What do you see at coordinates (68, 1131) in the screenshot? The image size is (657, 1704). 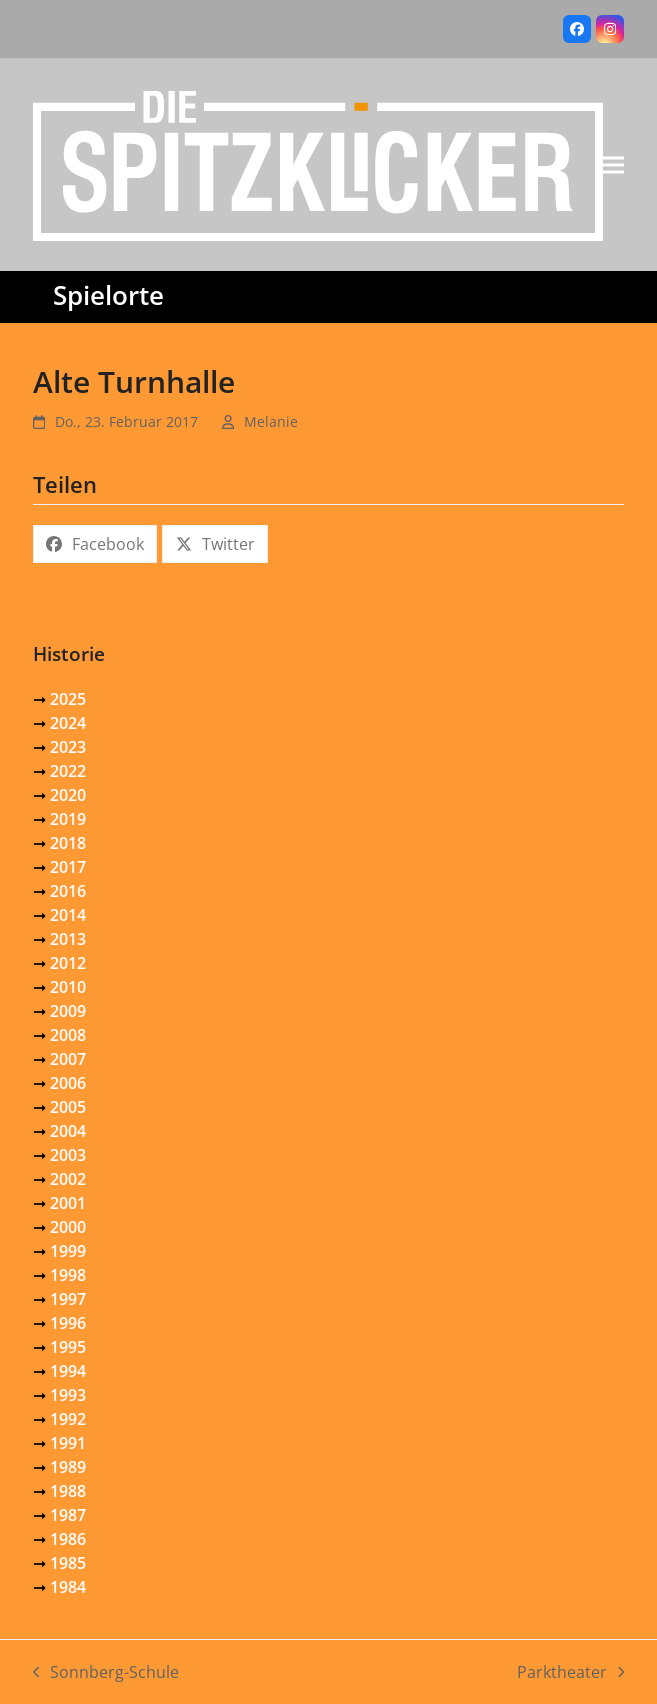 I see `2004` at bounding box center [68, 1131].